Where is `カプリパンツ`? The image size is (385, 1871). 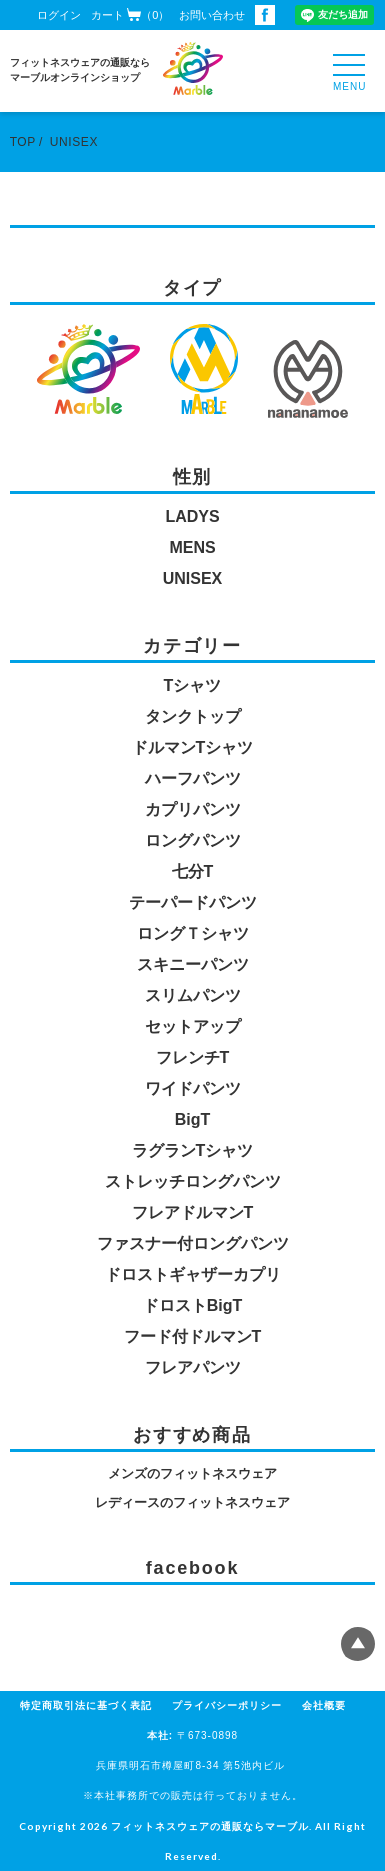 カプリパンツ is located at coordinates (193, 809).